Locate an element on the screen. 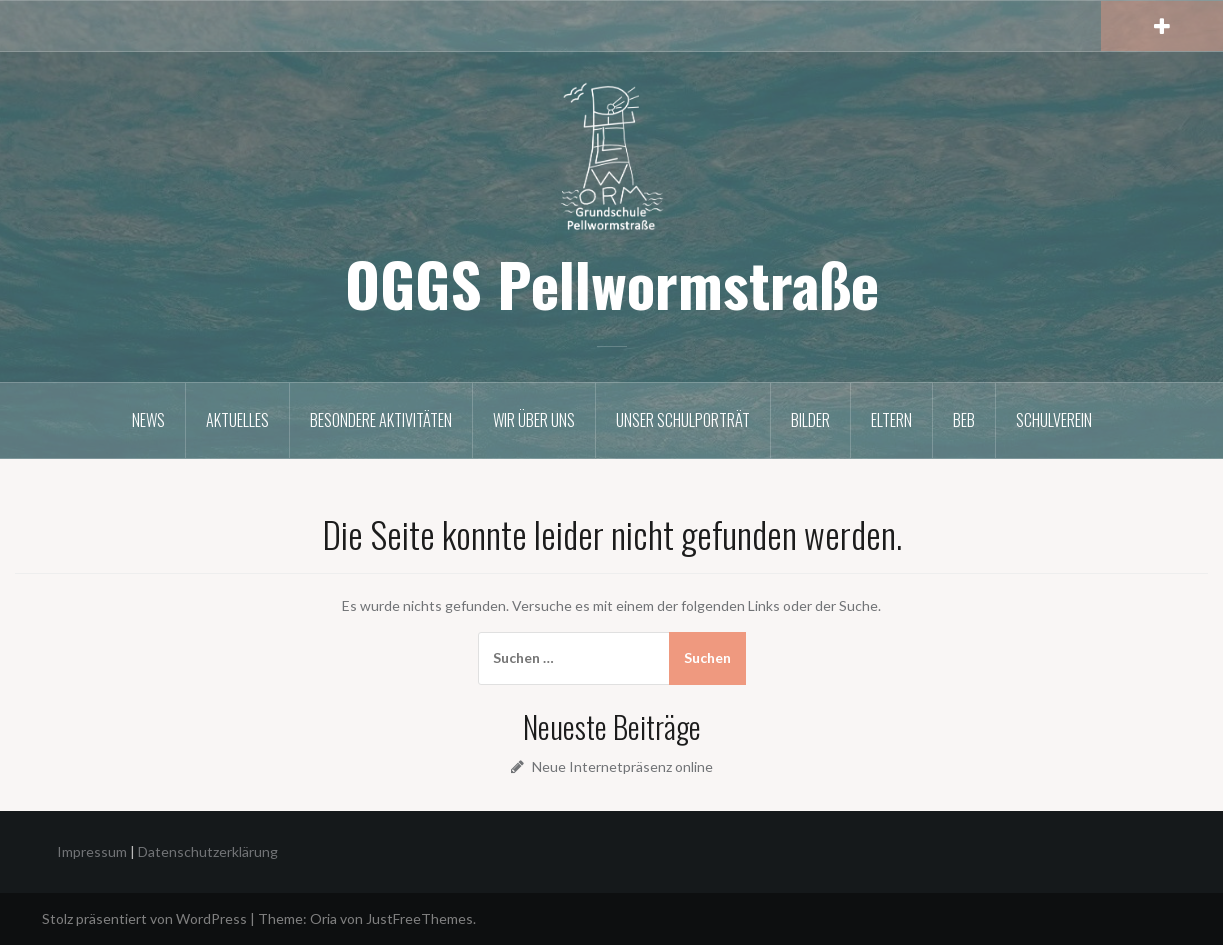  Aktuelles is located at coordinates (237, 420).